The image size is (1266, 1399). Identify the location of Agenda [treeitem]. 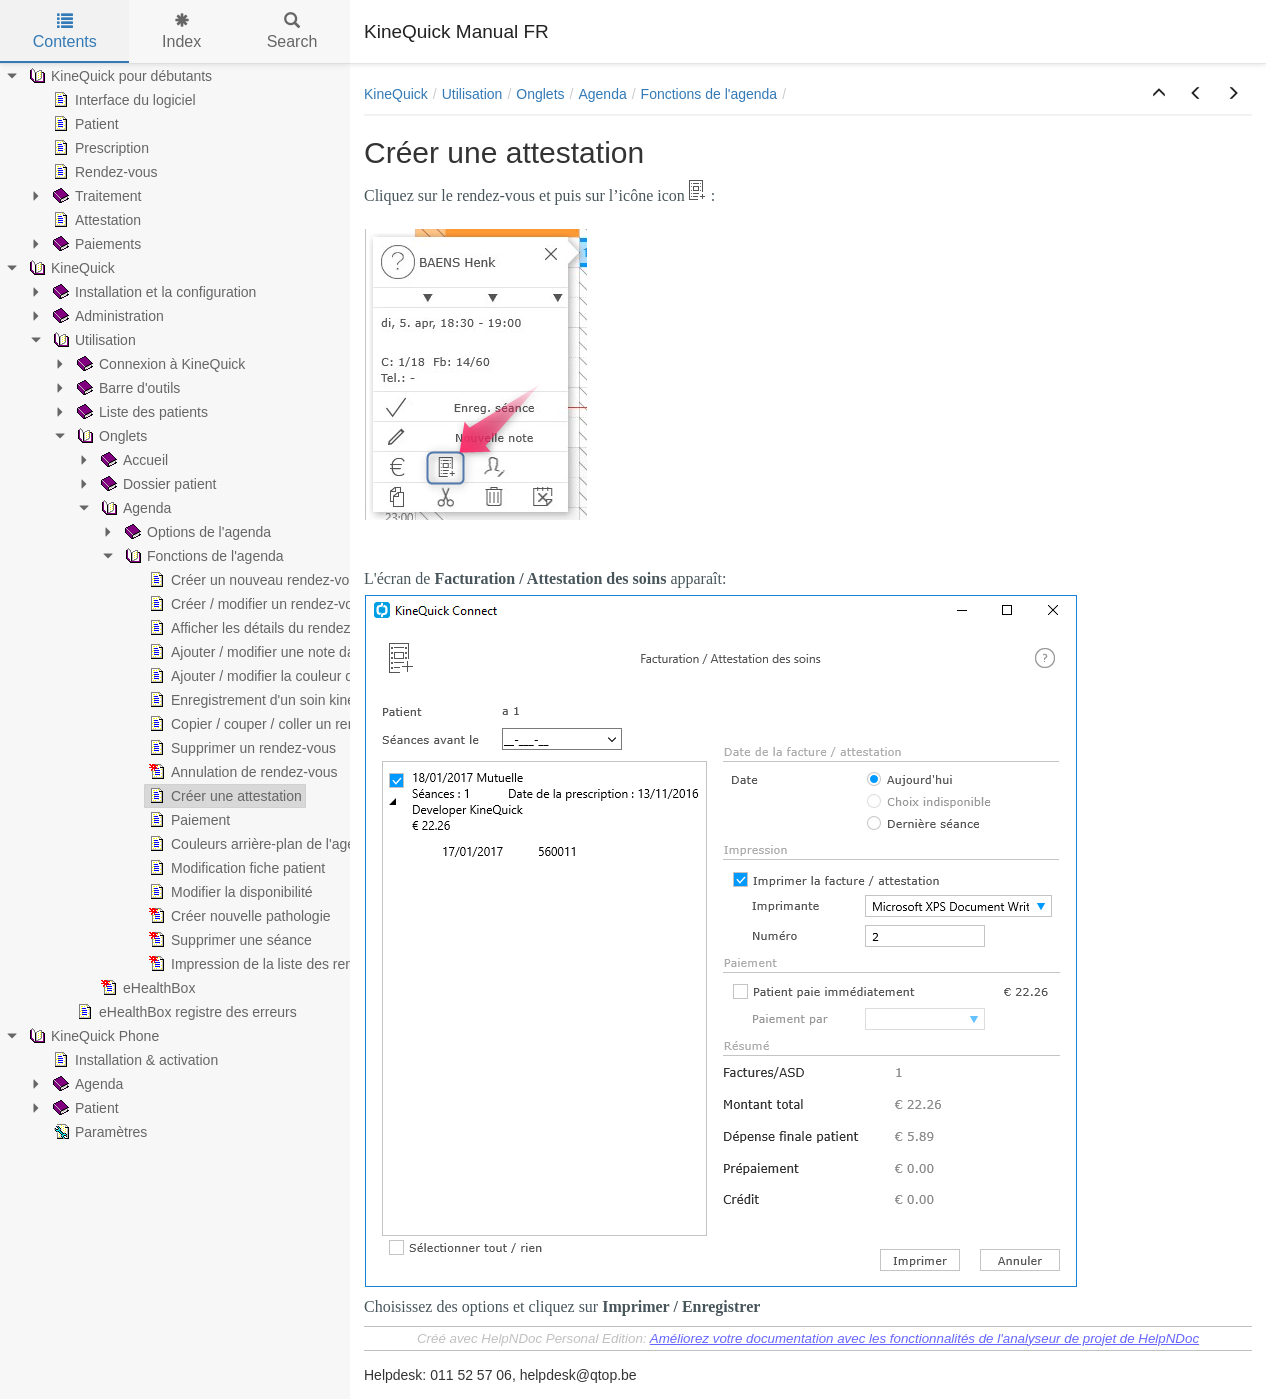
(134, 508).